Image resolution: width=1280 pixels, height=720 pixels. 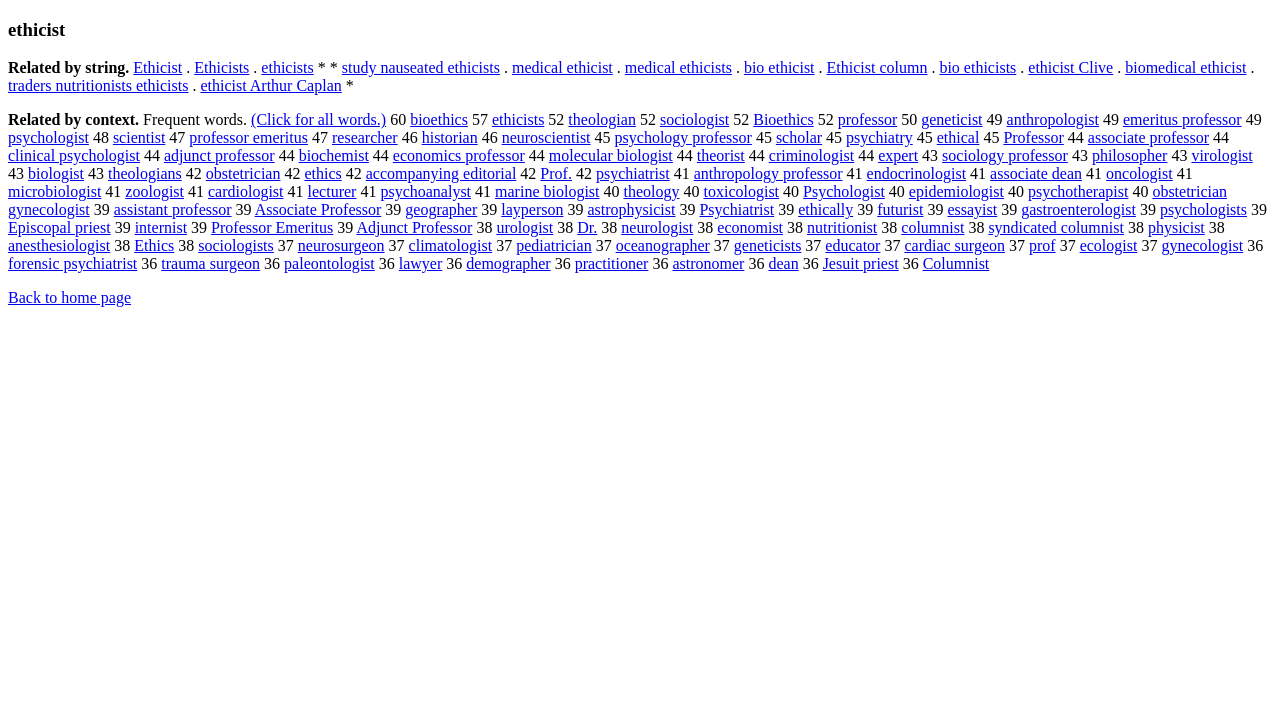 What do you see at coordinates (844, 191) in the screenshot?
I see `Psychologist` at bounding box center [844, 191].